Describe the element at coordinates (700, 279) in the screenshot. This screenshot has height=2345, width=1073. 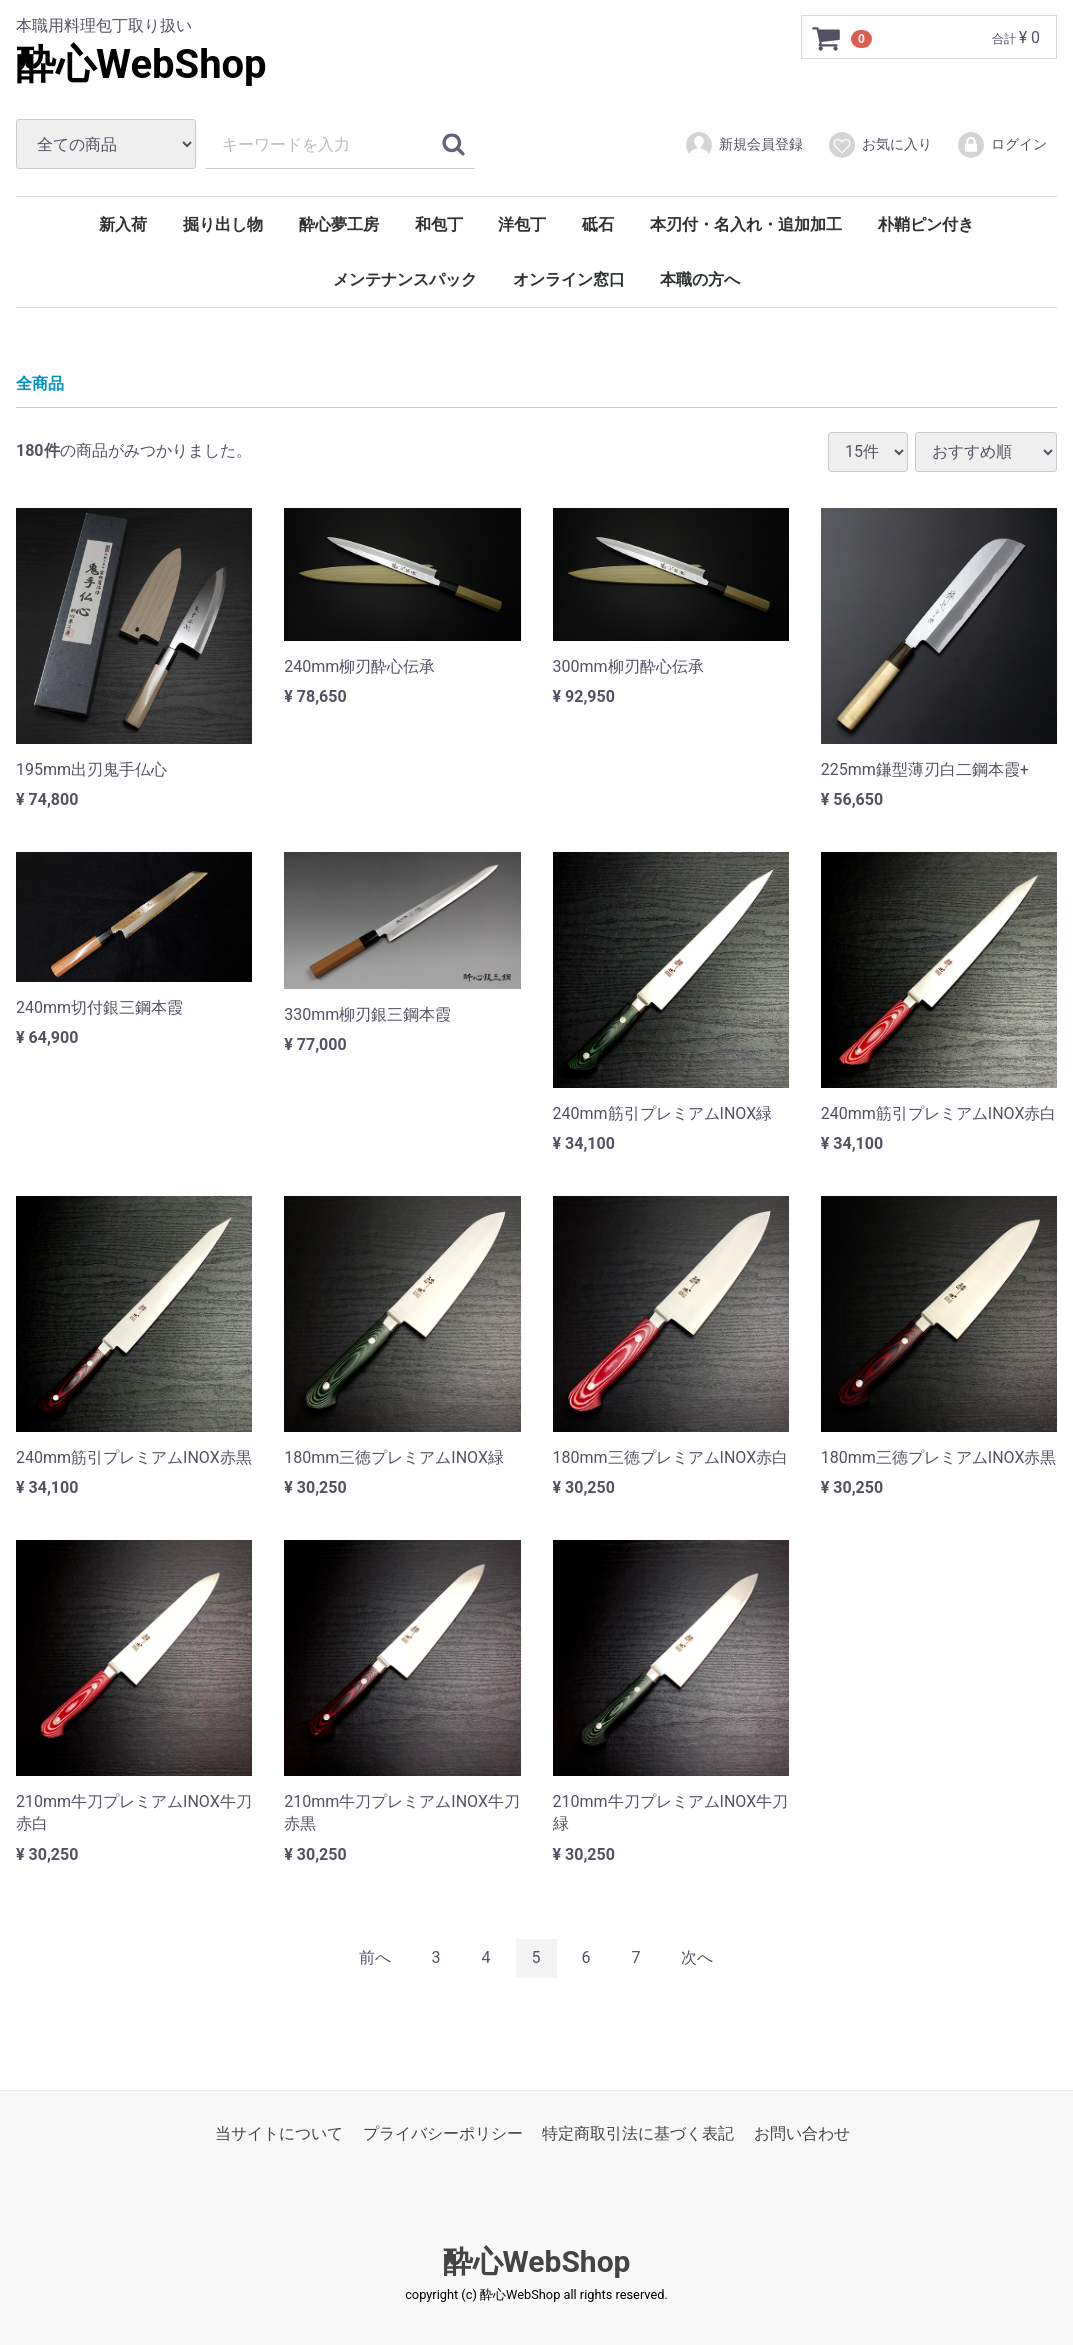
I see `本職の方へ` at that location.